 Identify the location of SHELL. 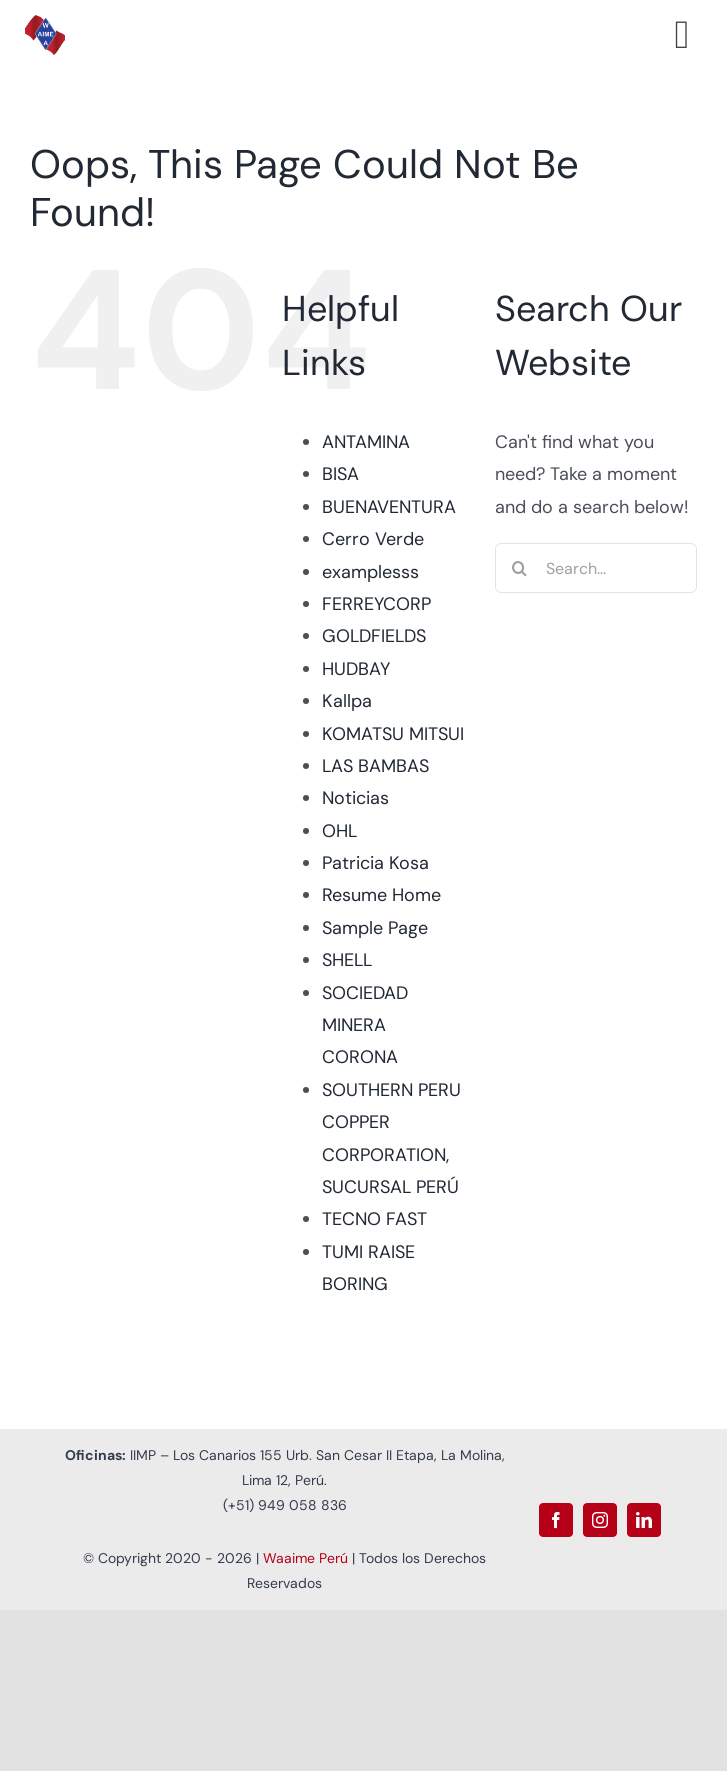
(347, 960).